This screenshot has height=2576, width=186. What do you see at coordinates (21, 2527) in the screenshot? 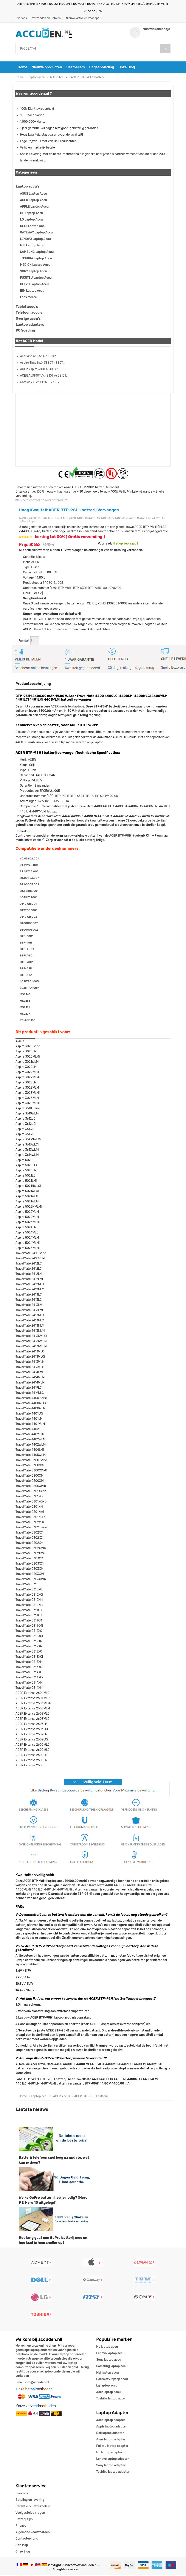
I see `Privacy` at bounding box center [21, 2527].